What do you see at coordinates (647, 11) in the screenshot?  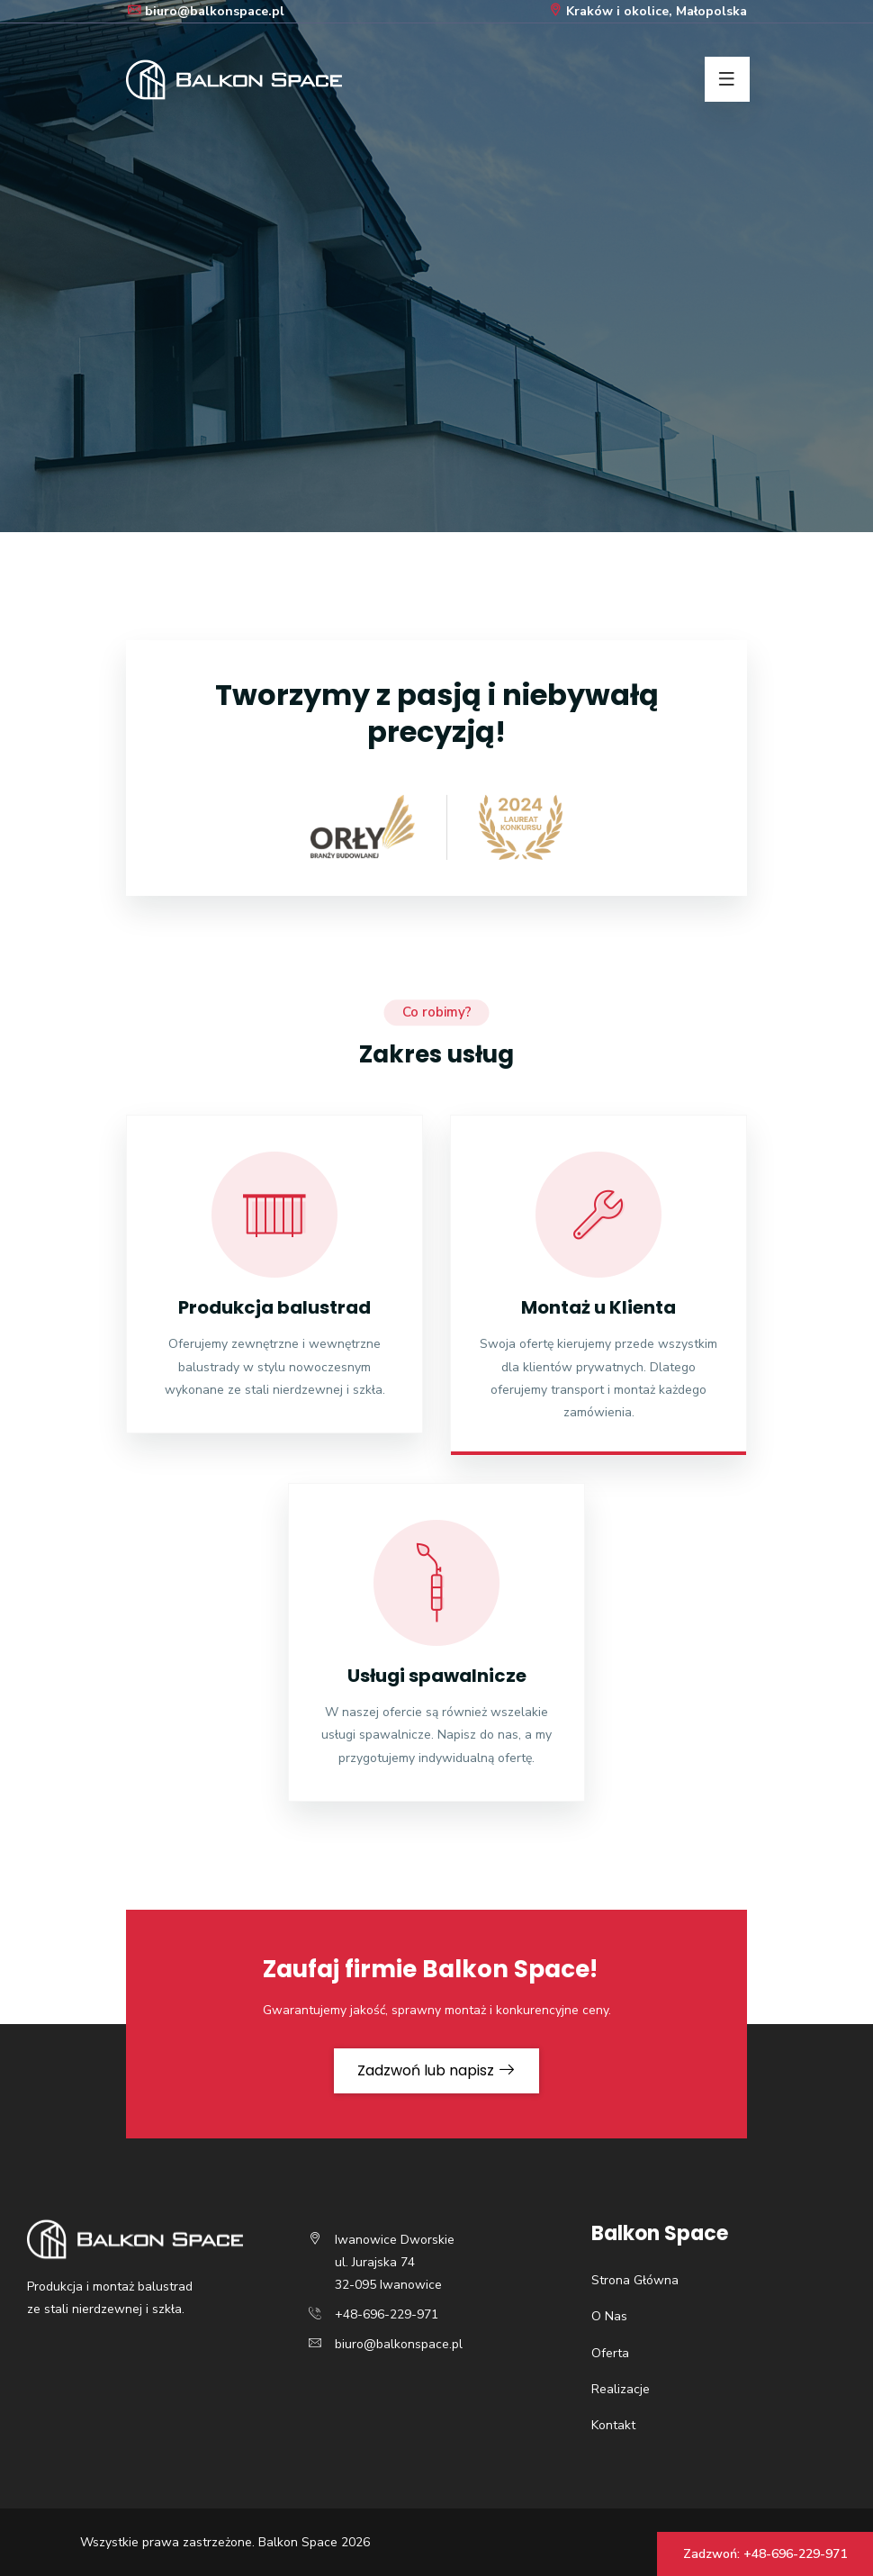 I see `Kraków i okolice, Małopolska` at bounding box center [647, 11].